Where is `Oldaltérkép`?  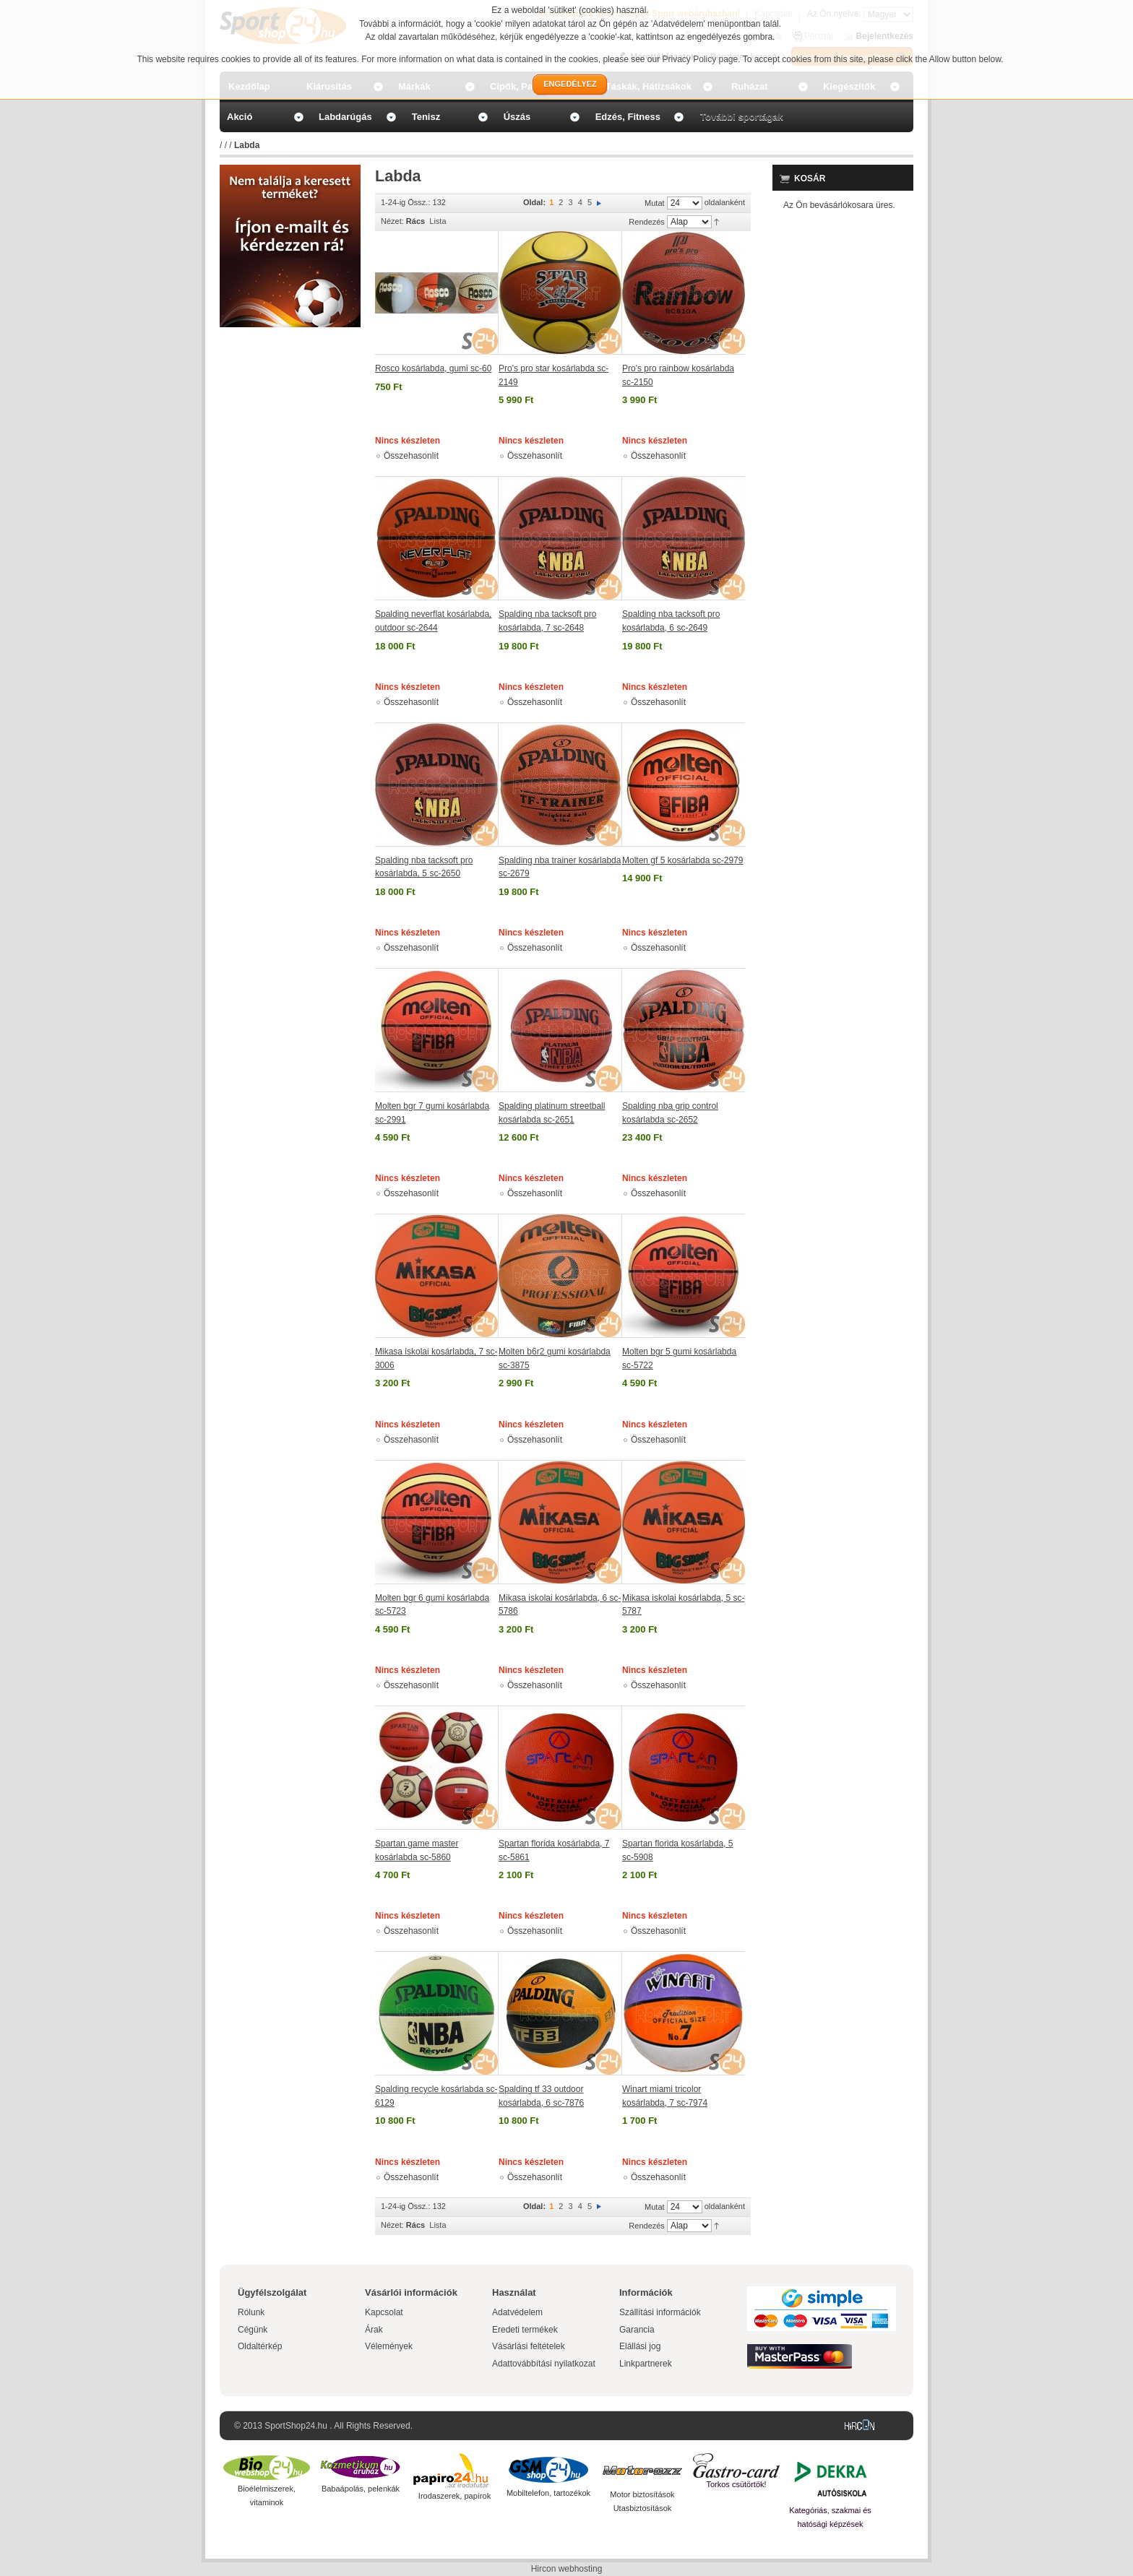 Oldaltérkép is located at coordinates (260, 2346).